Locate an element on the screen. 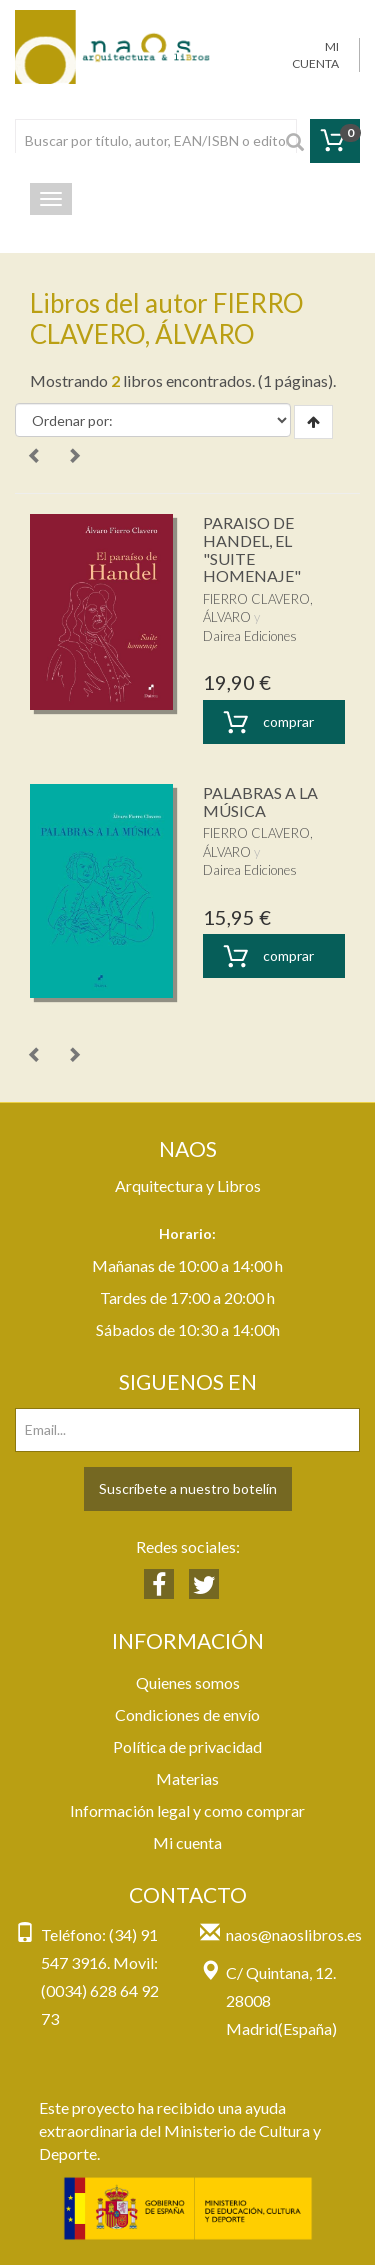 The height and width of the screenshot is (2265, 375). Condiciones de envío is located at coordinates (187, 1714).